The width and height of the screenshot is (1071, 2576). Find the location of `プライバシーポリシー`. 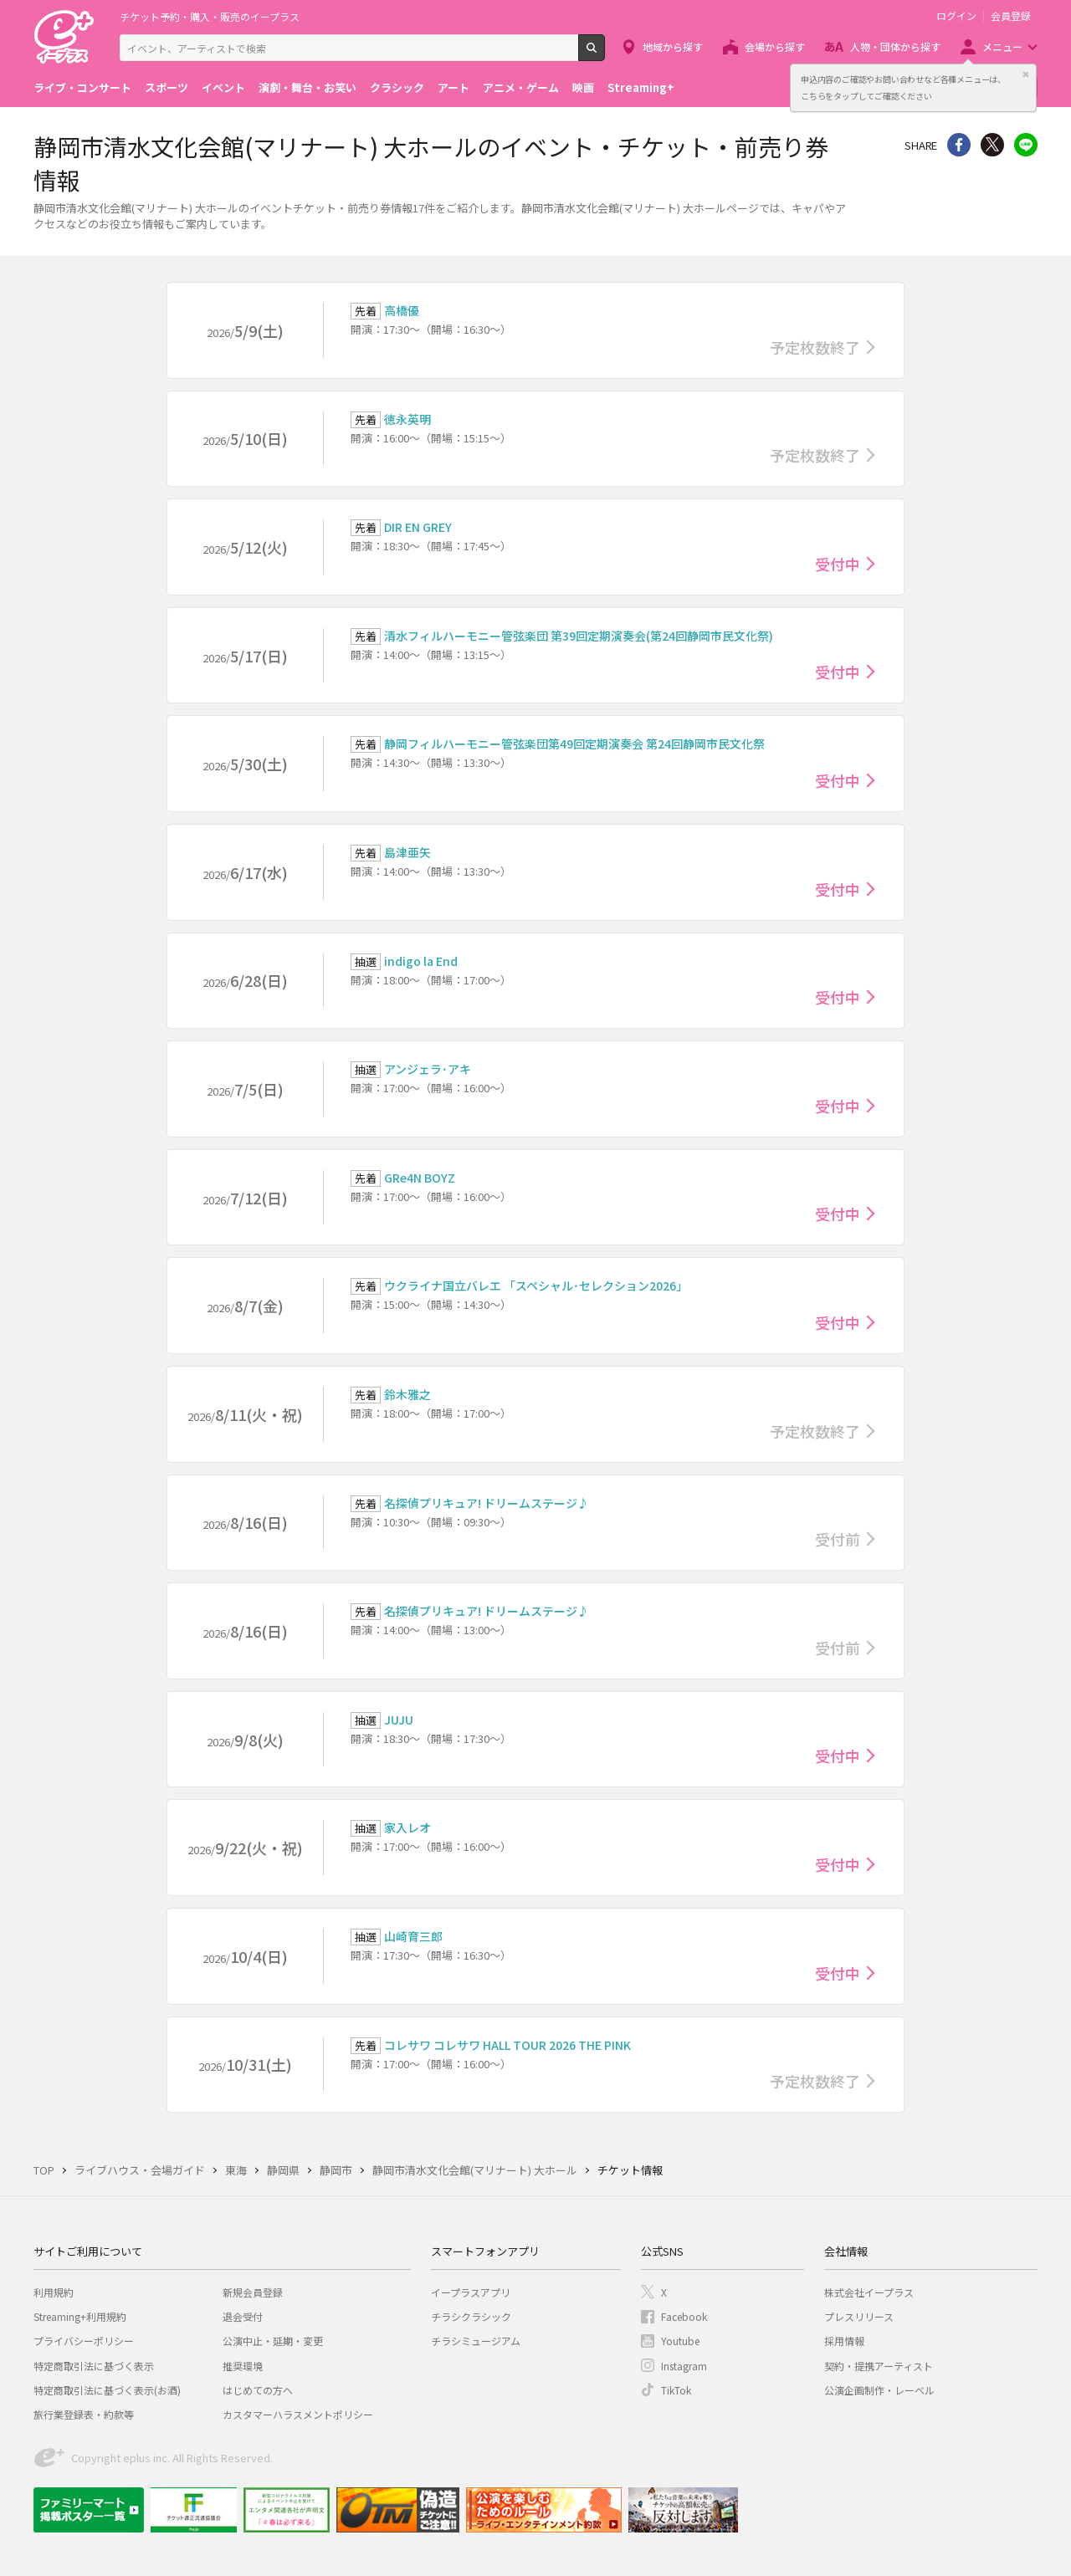

プライバシーポリシー is located at coordinates (83, 2340).